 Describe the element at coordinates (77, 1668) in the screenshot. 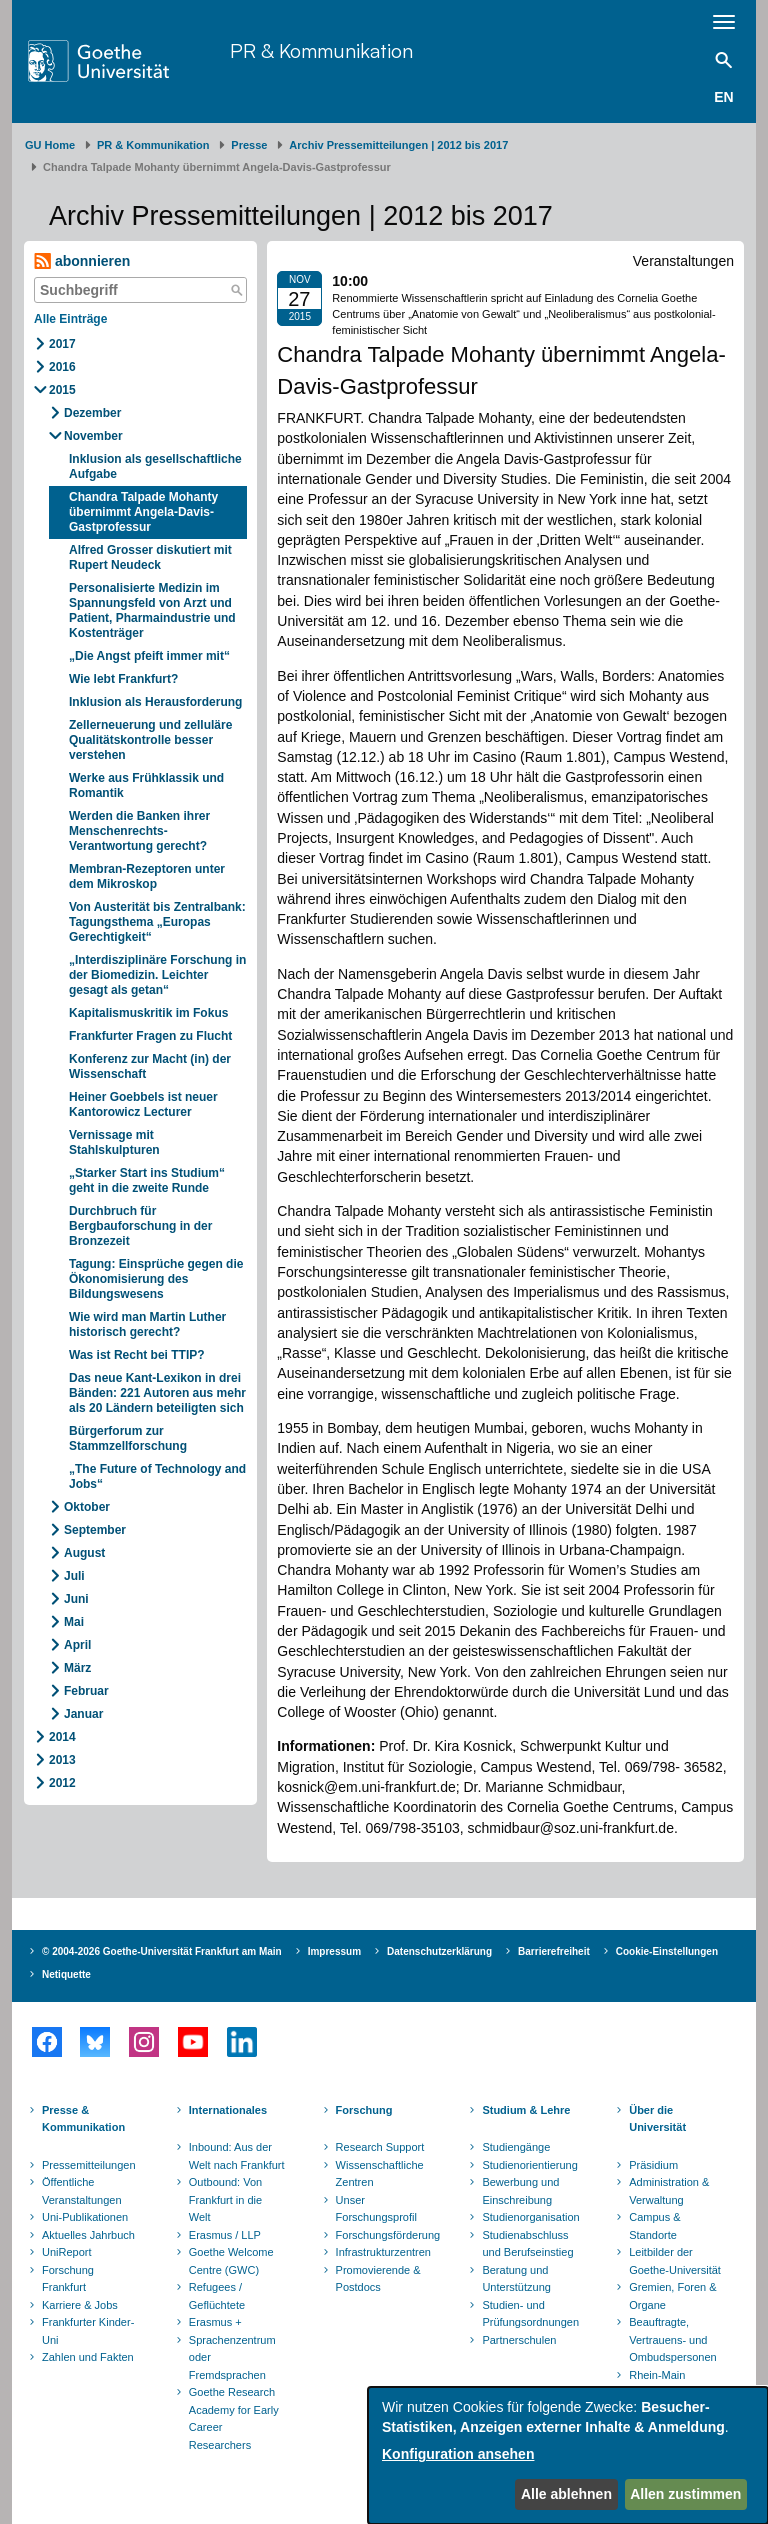

I see `März` at that location.